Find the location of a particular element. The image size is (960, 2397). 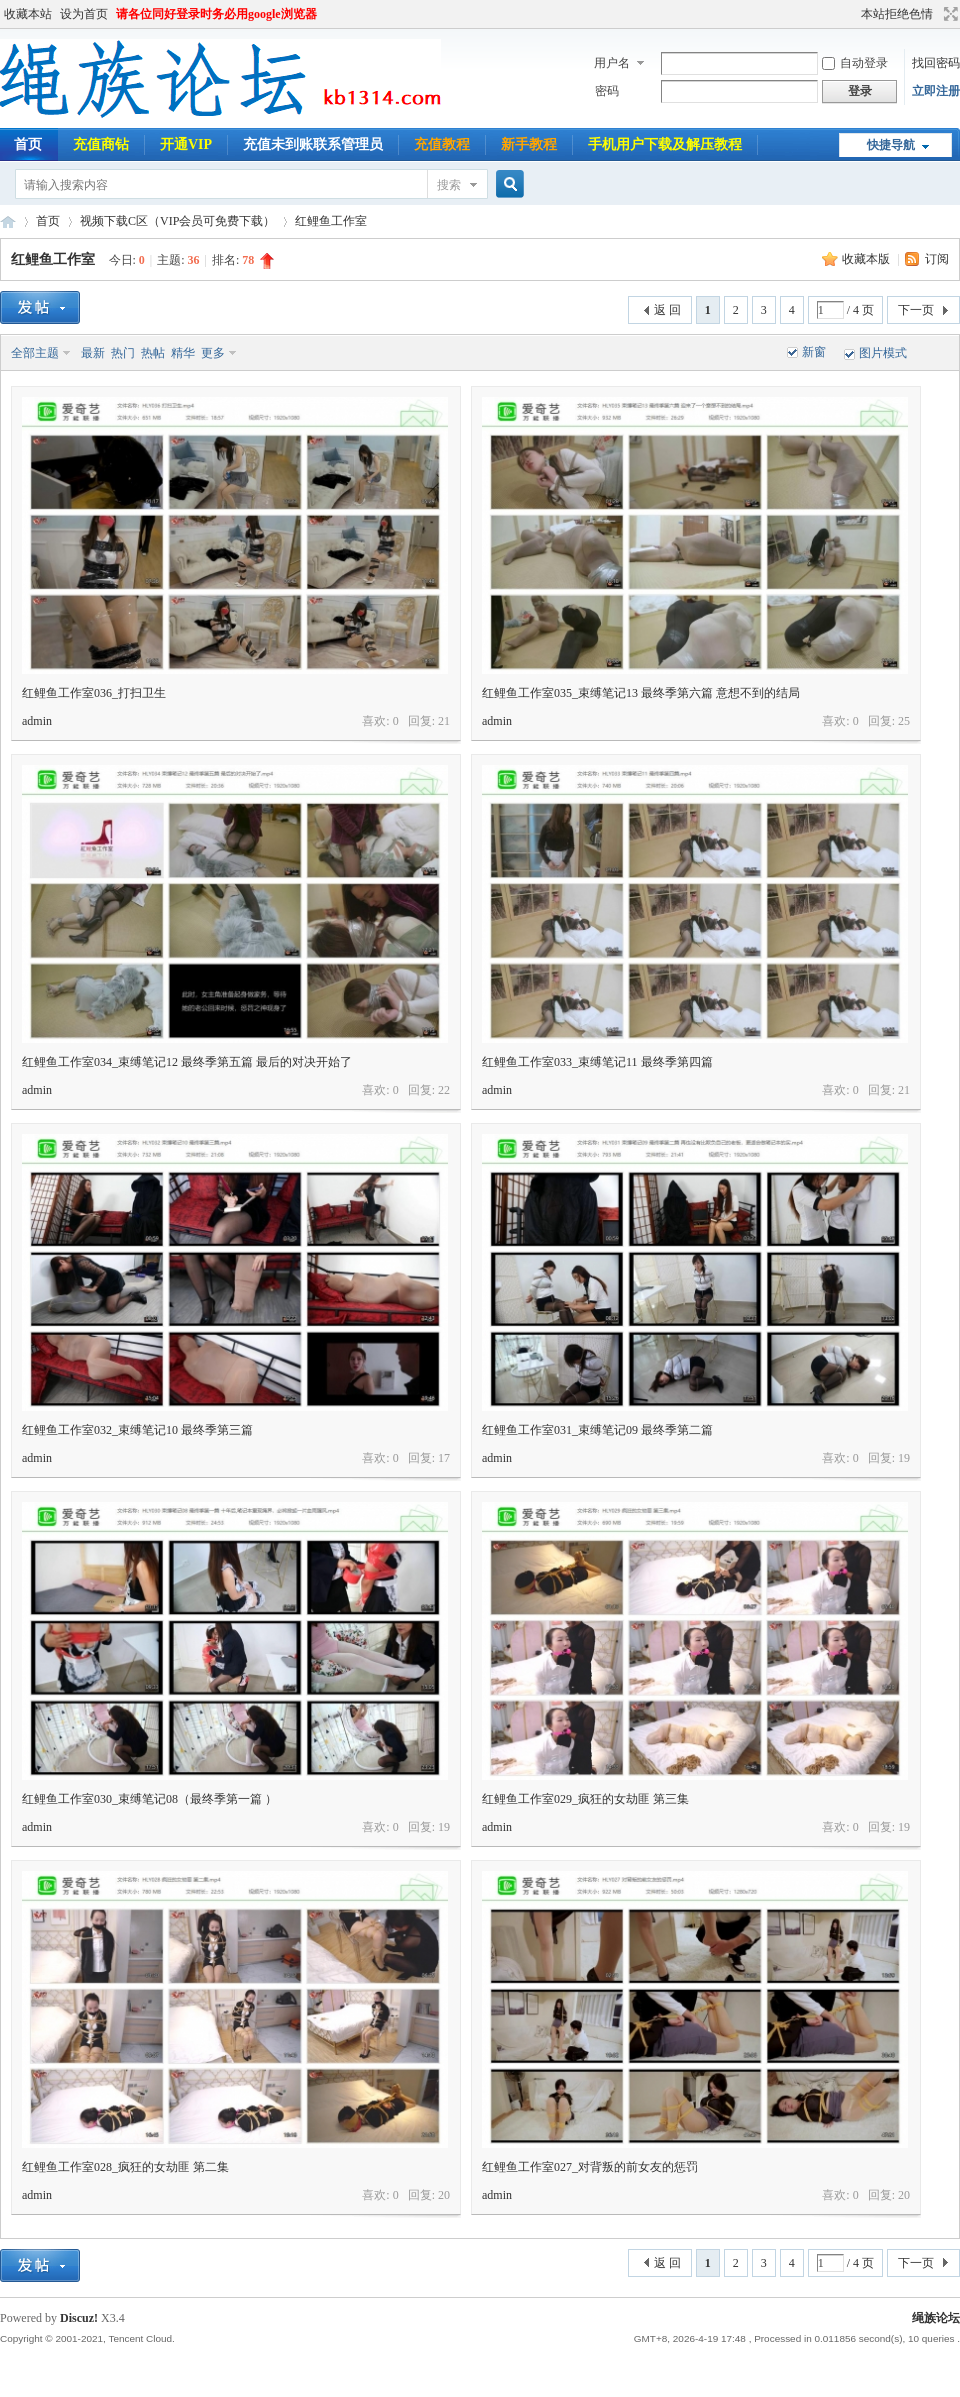

admin is located at coordinates (37, 721).